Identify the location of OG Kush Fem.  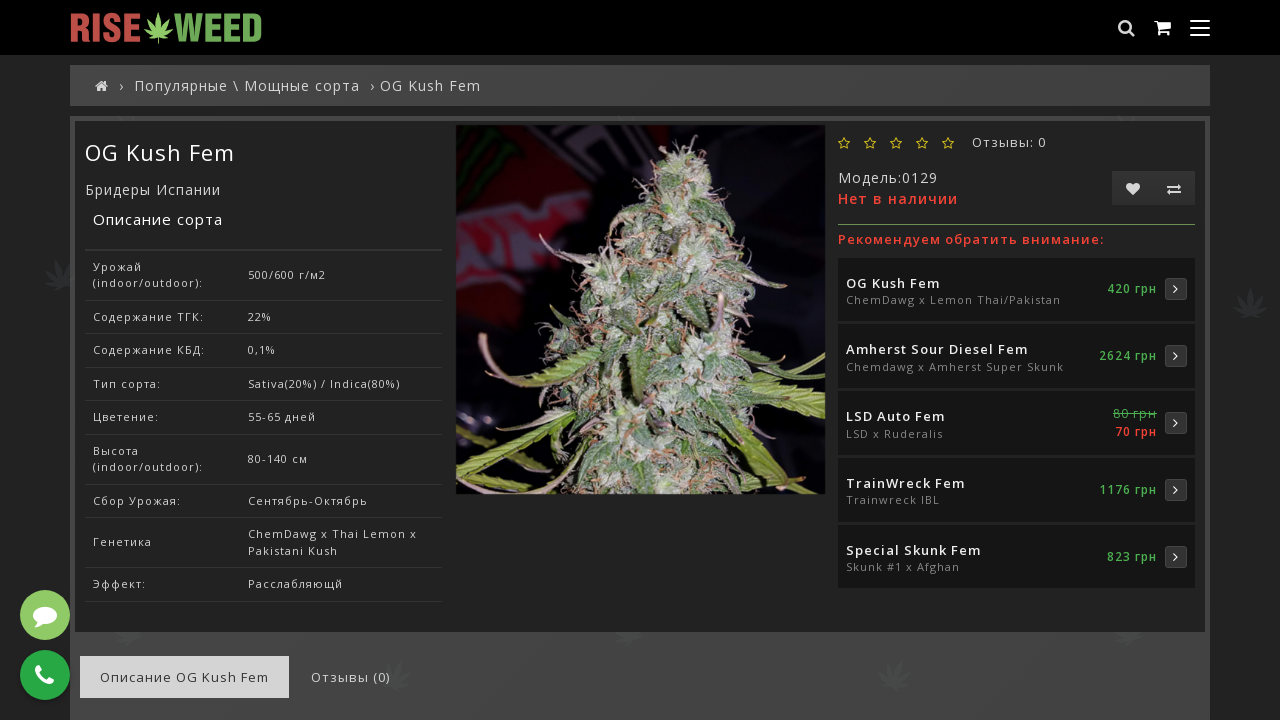
(893, 283).